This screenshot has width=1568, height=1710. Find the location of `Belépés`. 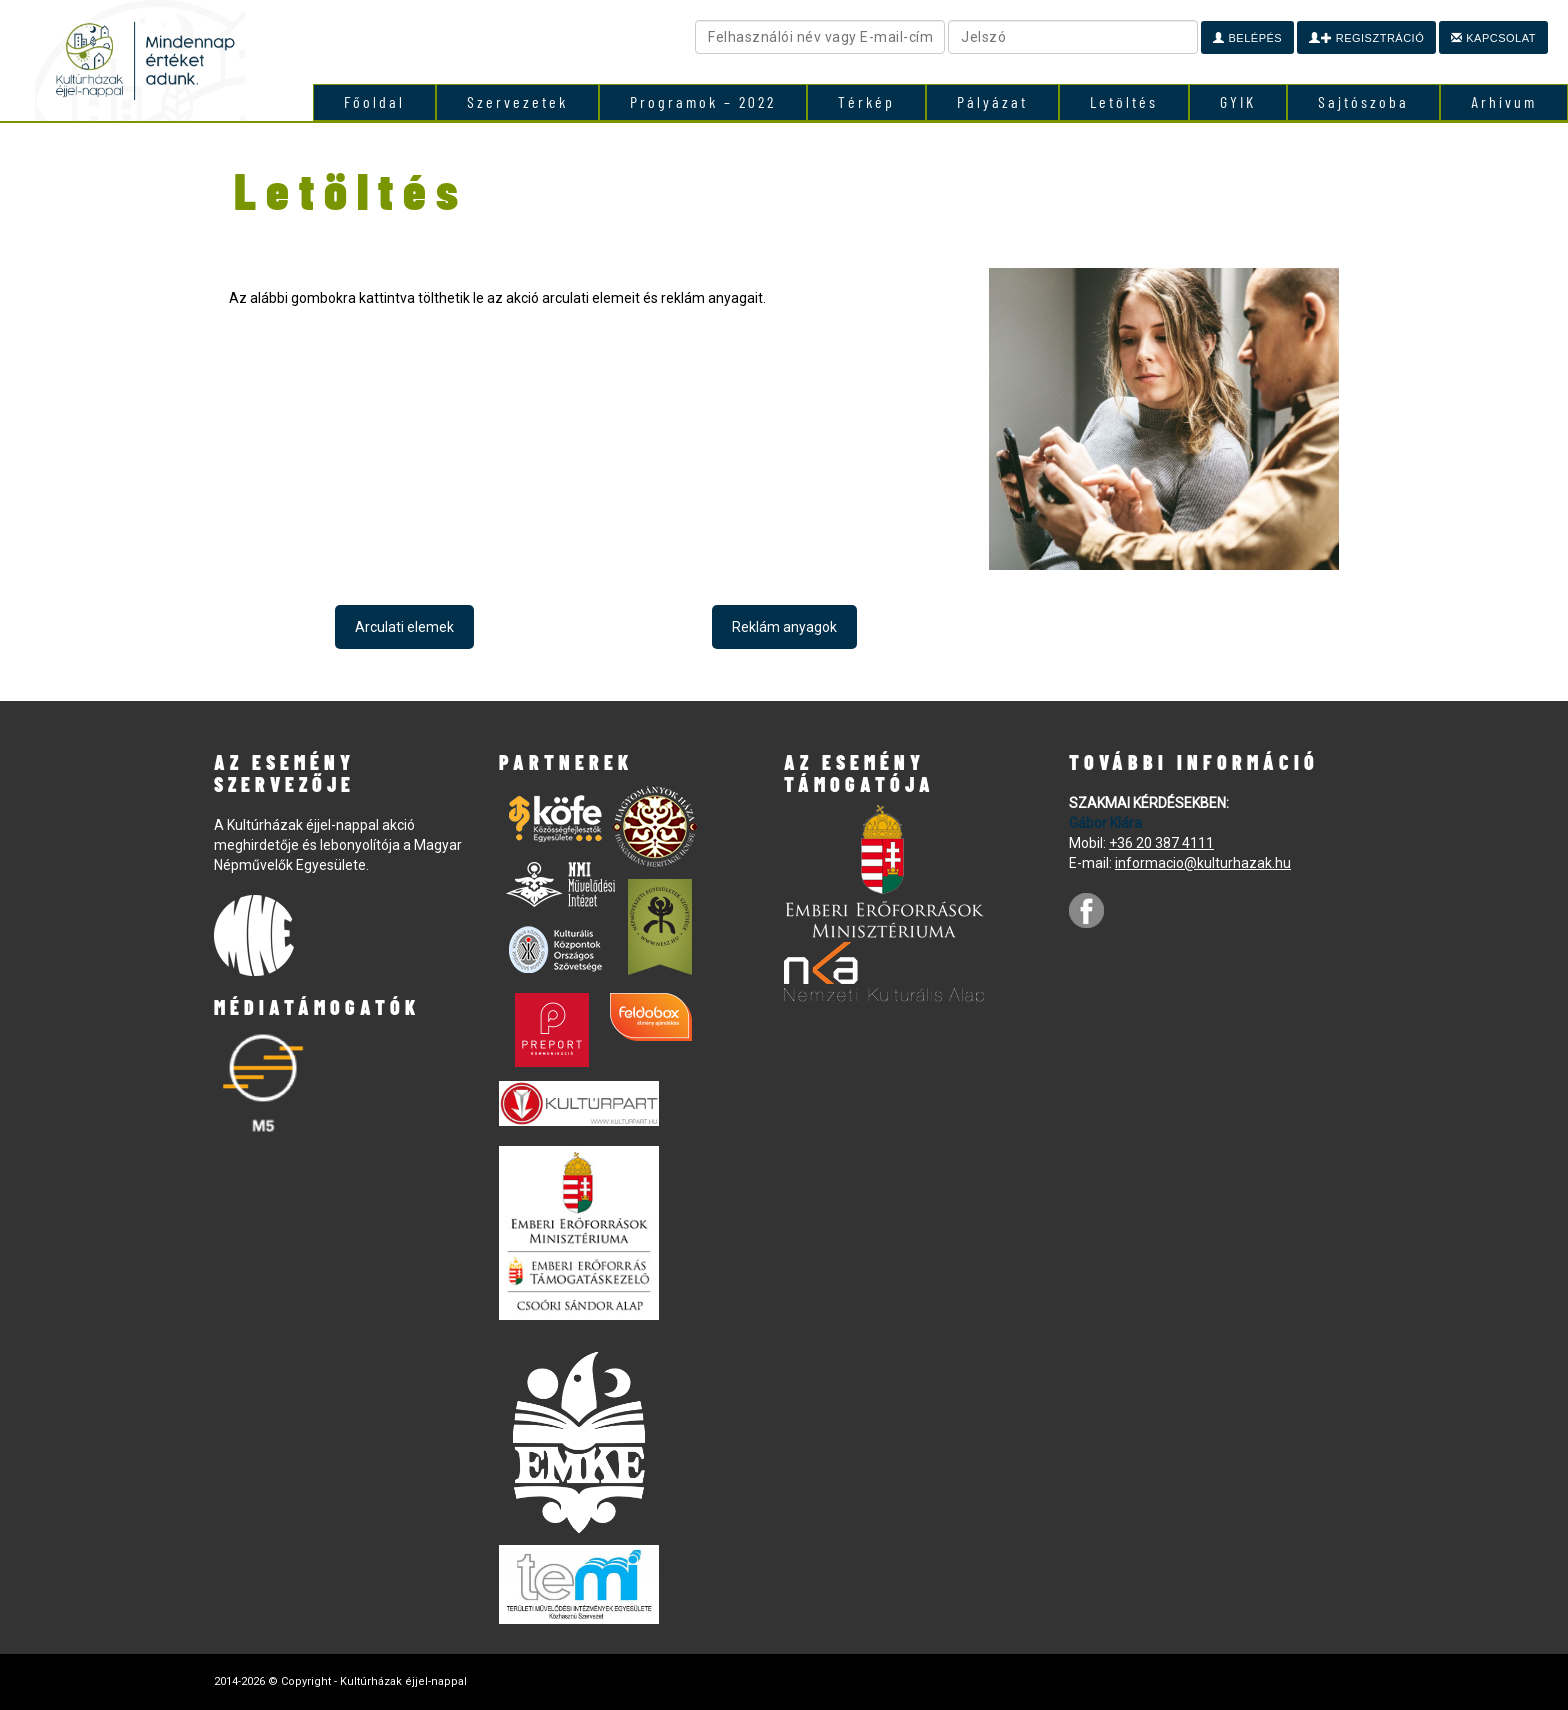

Belépés is located at coordinates (1247, 38).